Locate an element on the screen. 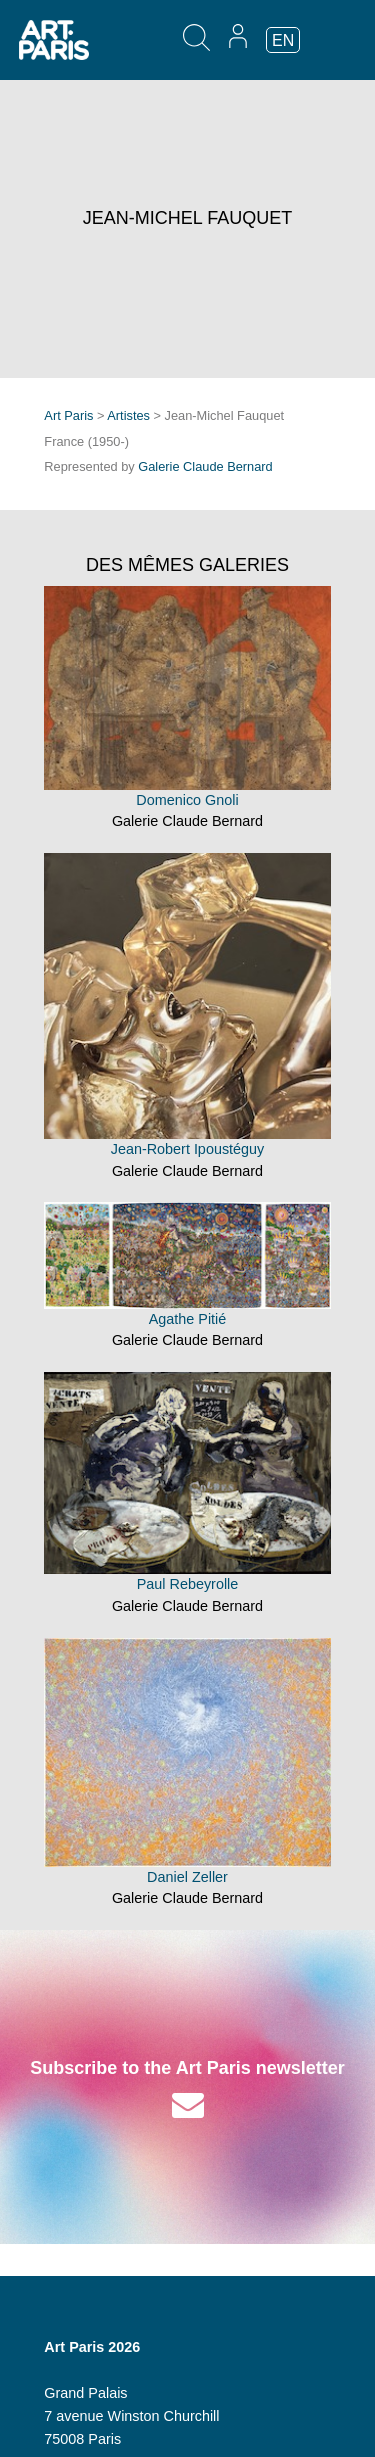 Image resolution: width=375 pixels, height=2457 pixels. Daniel Zeller is located at coordinates (187, 1877).